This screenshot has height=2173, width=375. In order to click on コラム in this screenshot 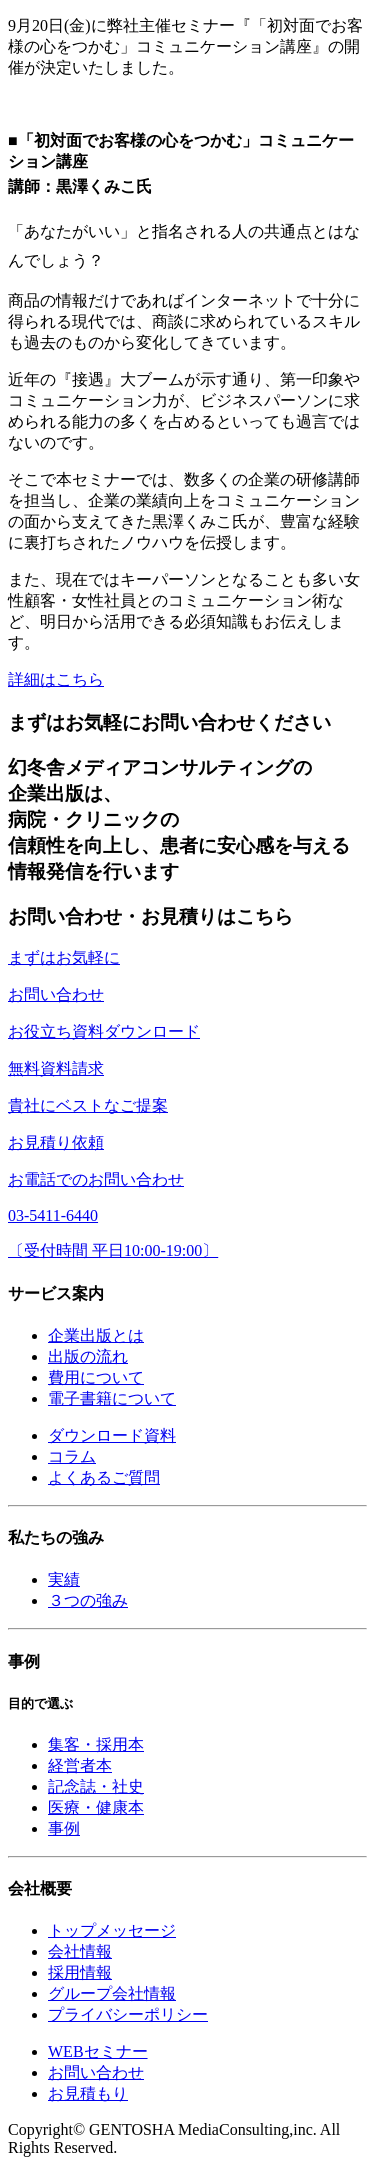, I will do `click(72, 1456)`.